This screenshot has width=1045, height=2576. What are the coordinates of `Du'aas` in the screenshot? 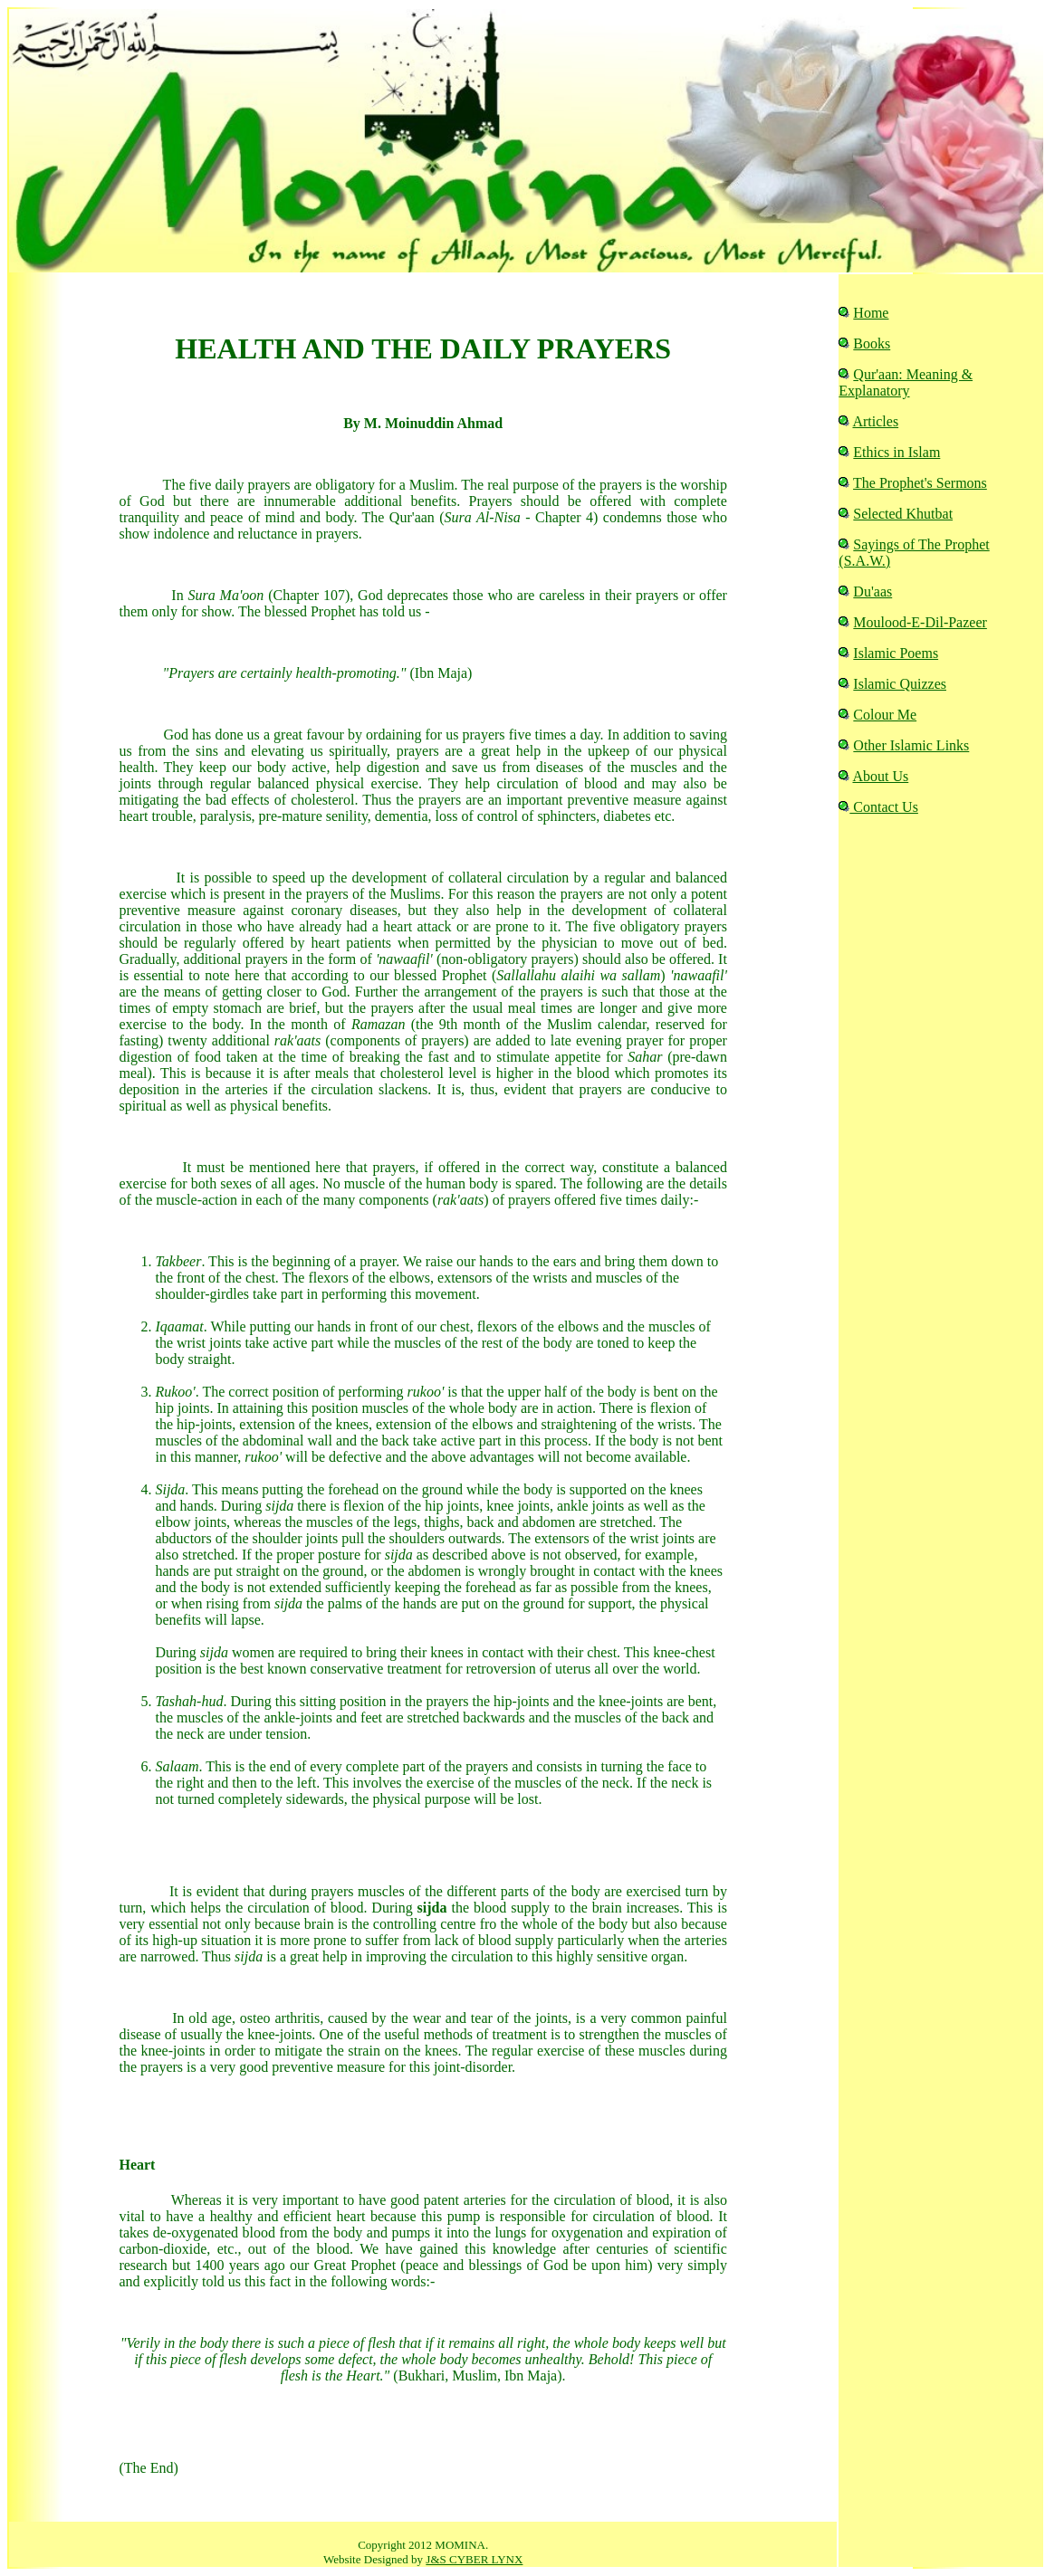 It's located at (872, 591).